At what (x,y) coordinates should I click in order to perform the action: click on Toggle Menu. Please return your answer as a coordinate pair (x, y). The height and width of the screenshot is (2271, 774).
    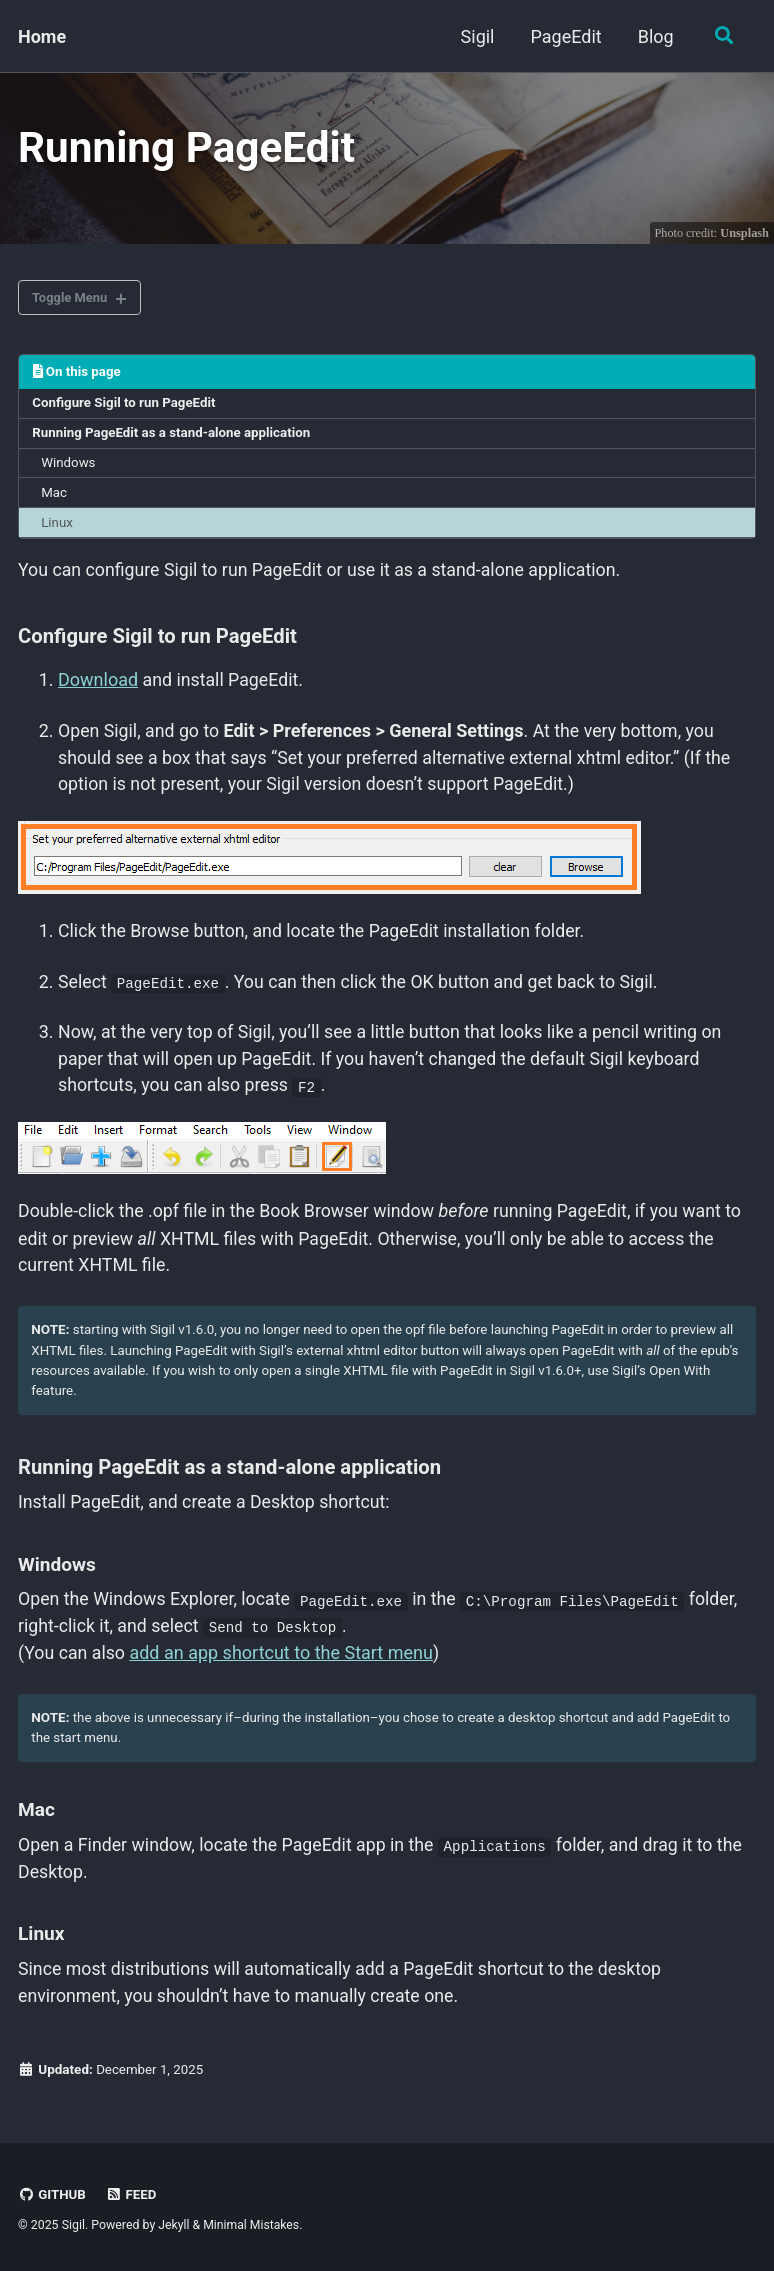
    Looking at the image, I should click on (72, 301).